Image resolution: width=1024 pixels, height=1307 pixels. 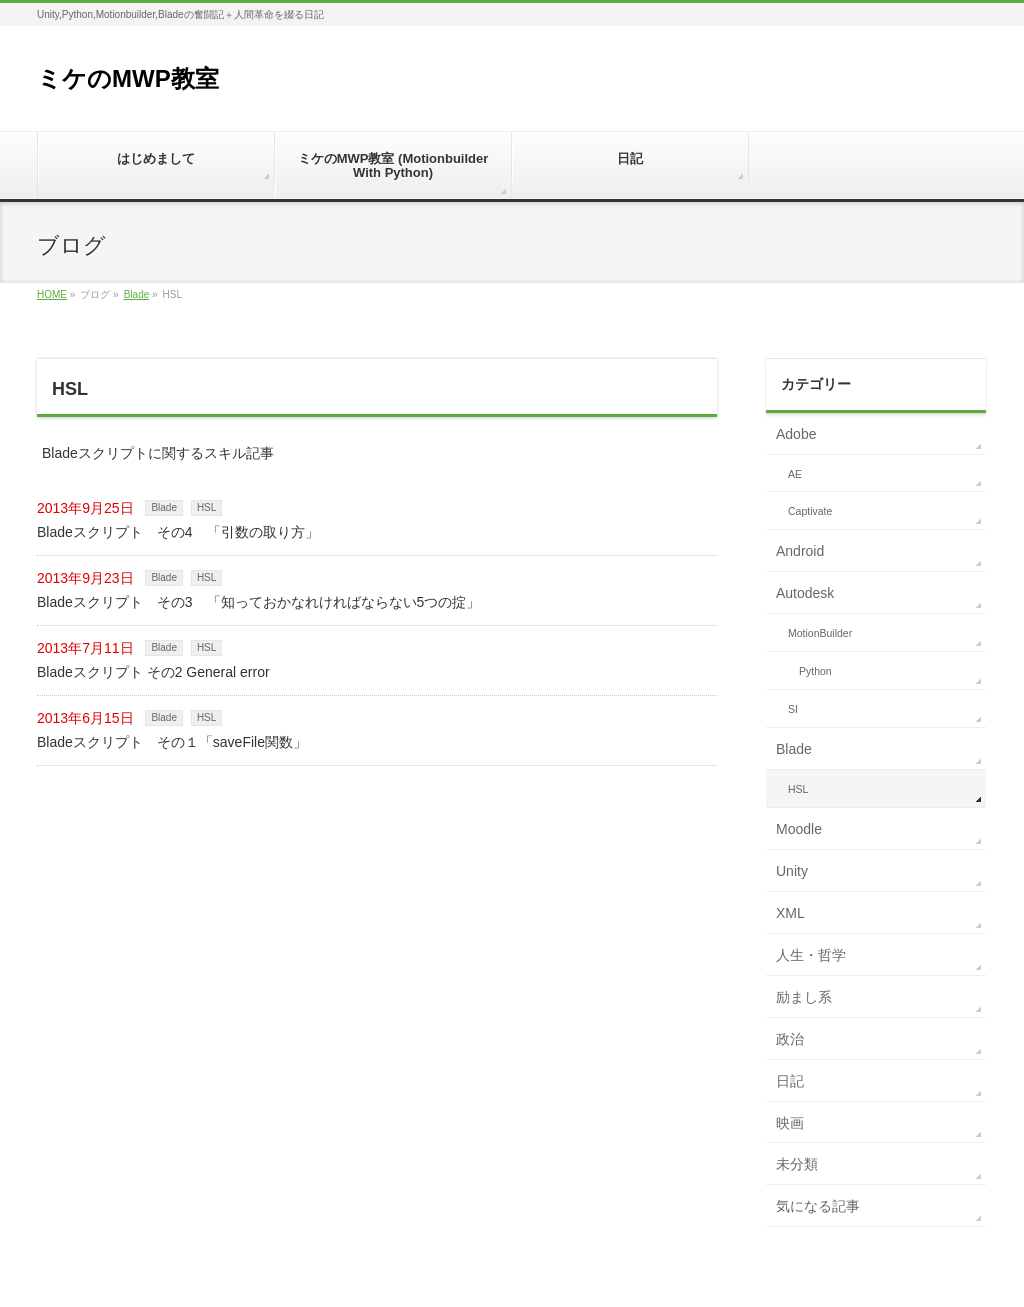 What do you see at coordinates (815, 671) in the screenshot?
I see `Python` at bounding box center [815, 671].